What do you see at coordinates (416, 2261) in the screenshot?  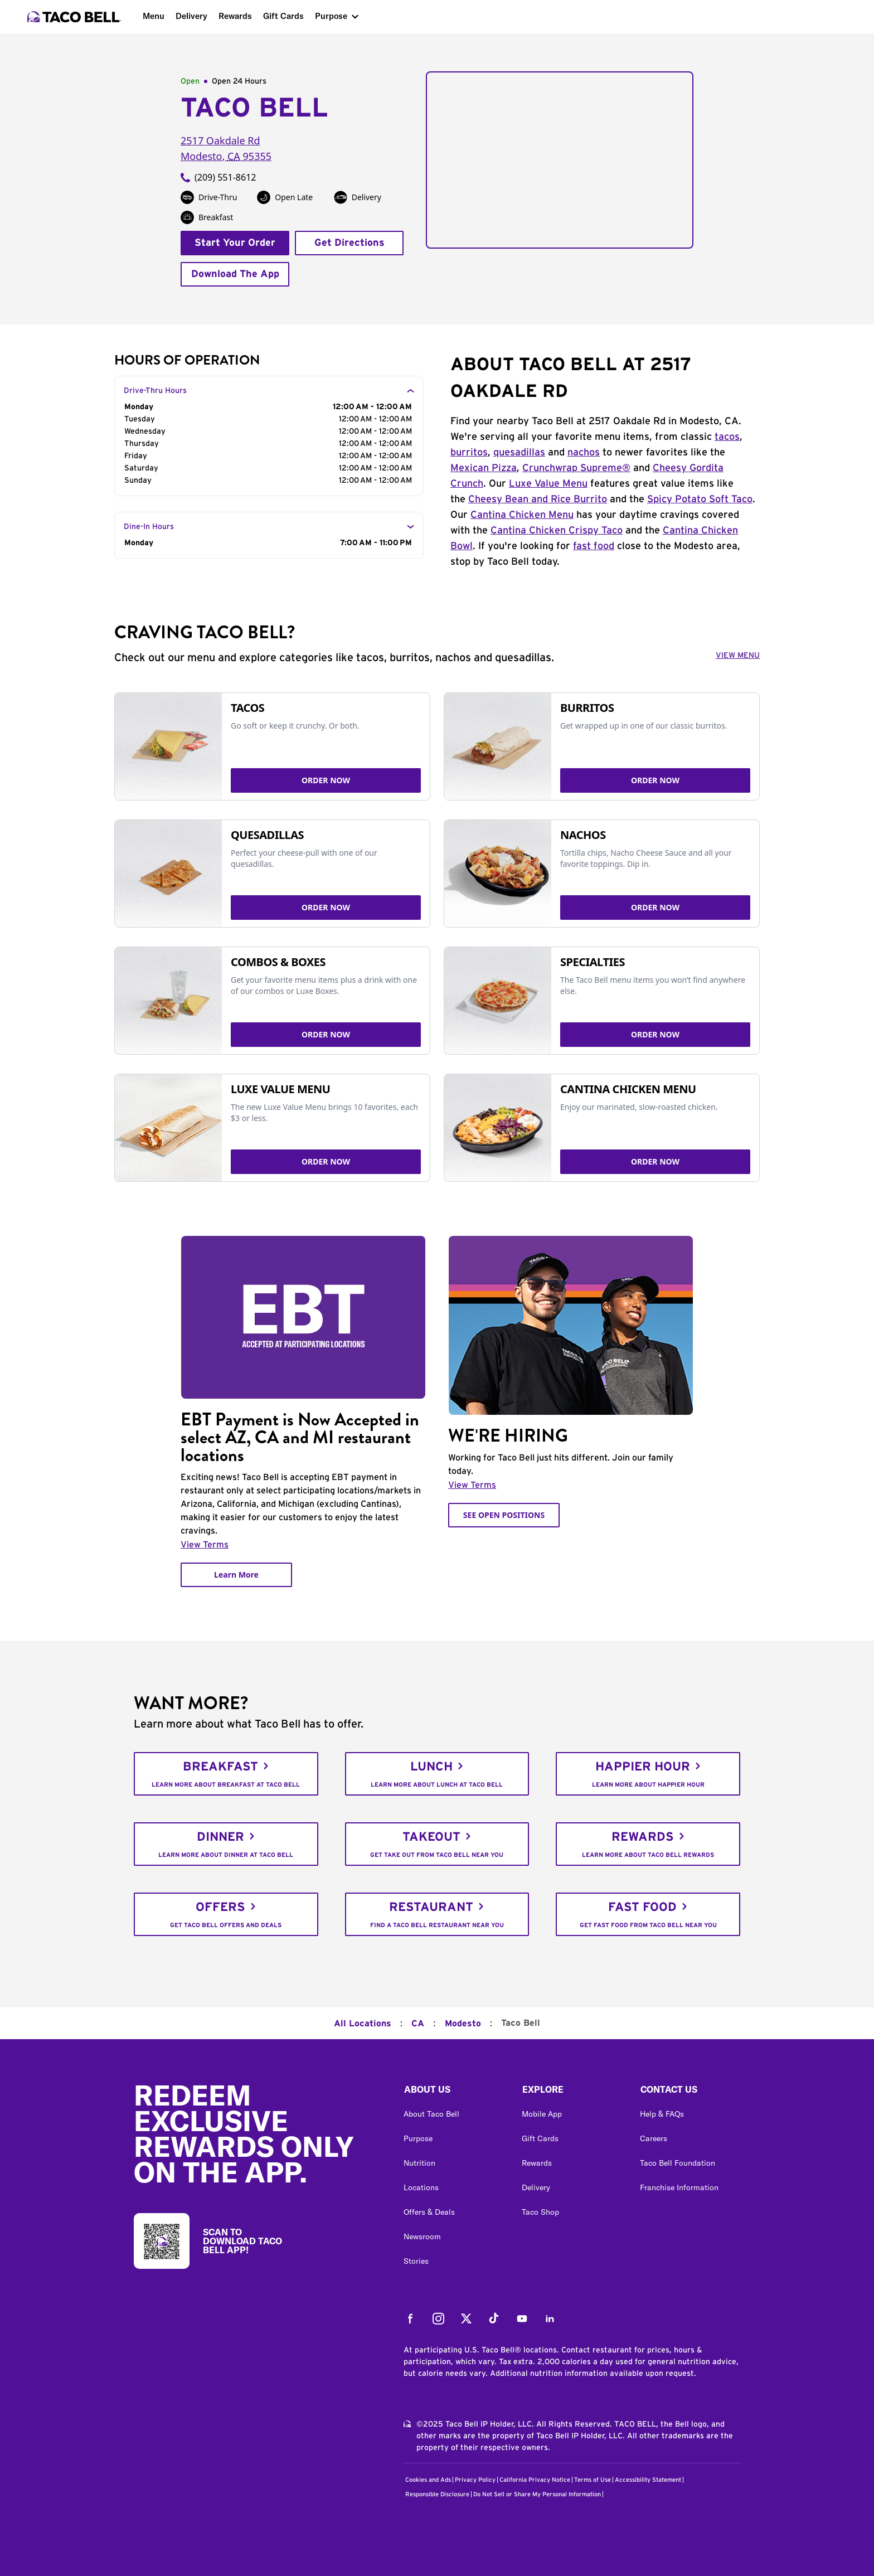 I see `Stories` at bounding box center [416, 2261].